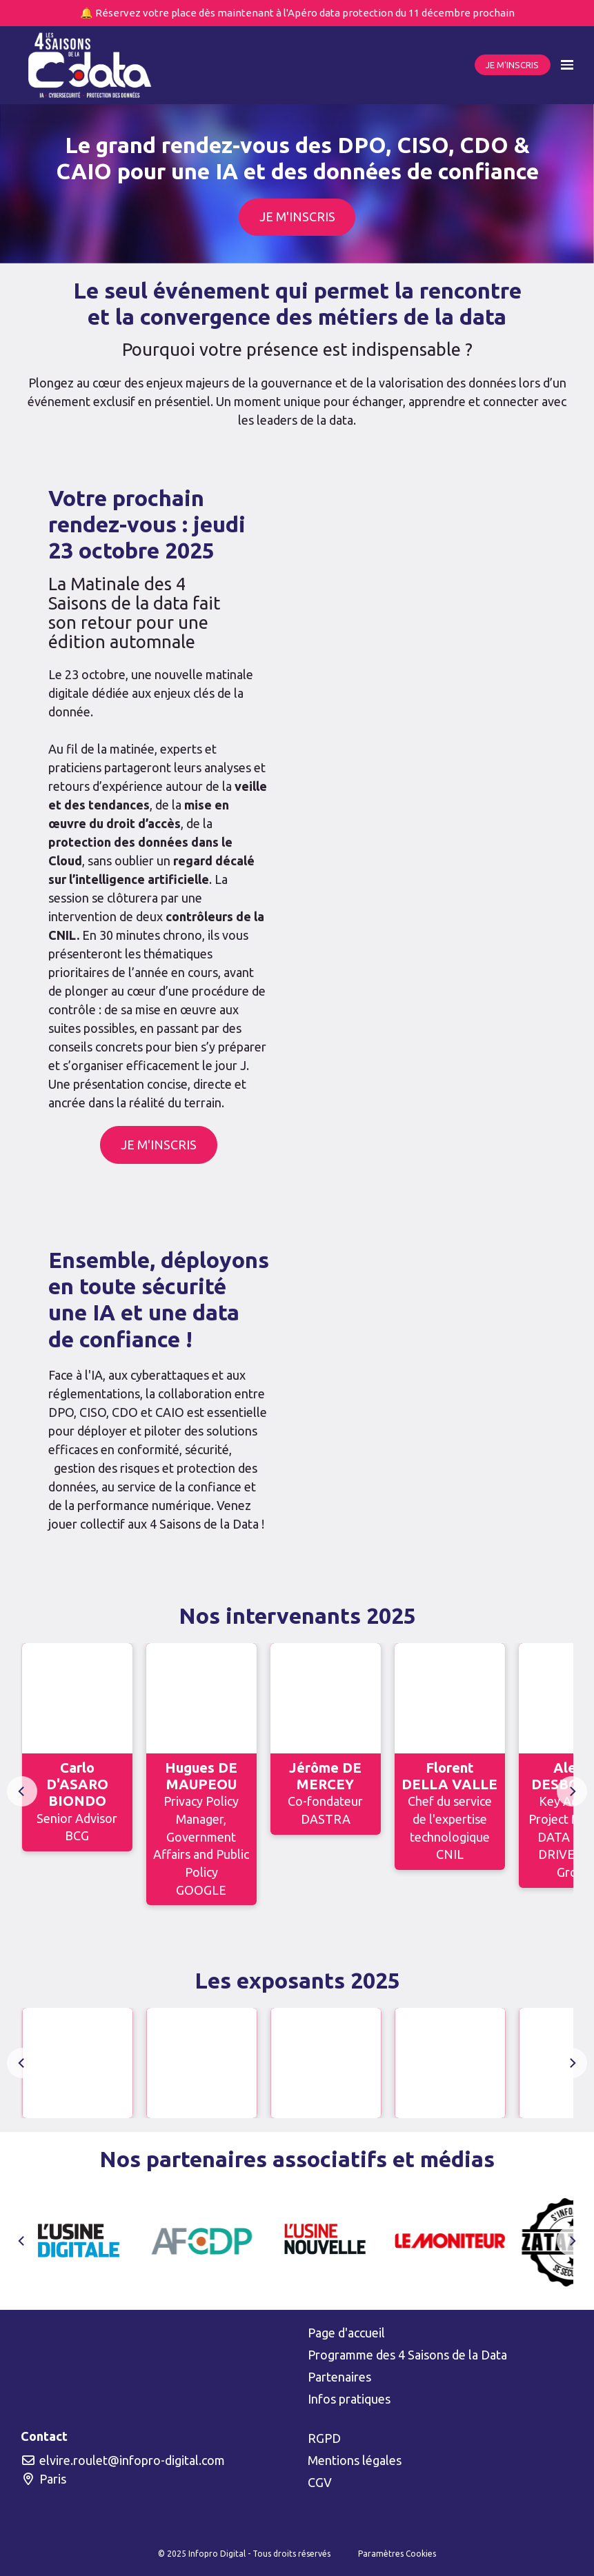  What do you see at coordinates (572, 1791) in the screenshot?
I see `[Next]` at bounding box center [572, 1791].